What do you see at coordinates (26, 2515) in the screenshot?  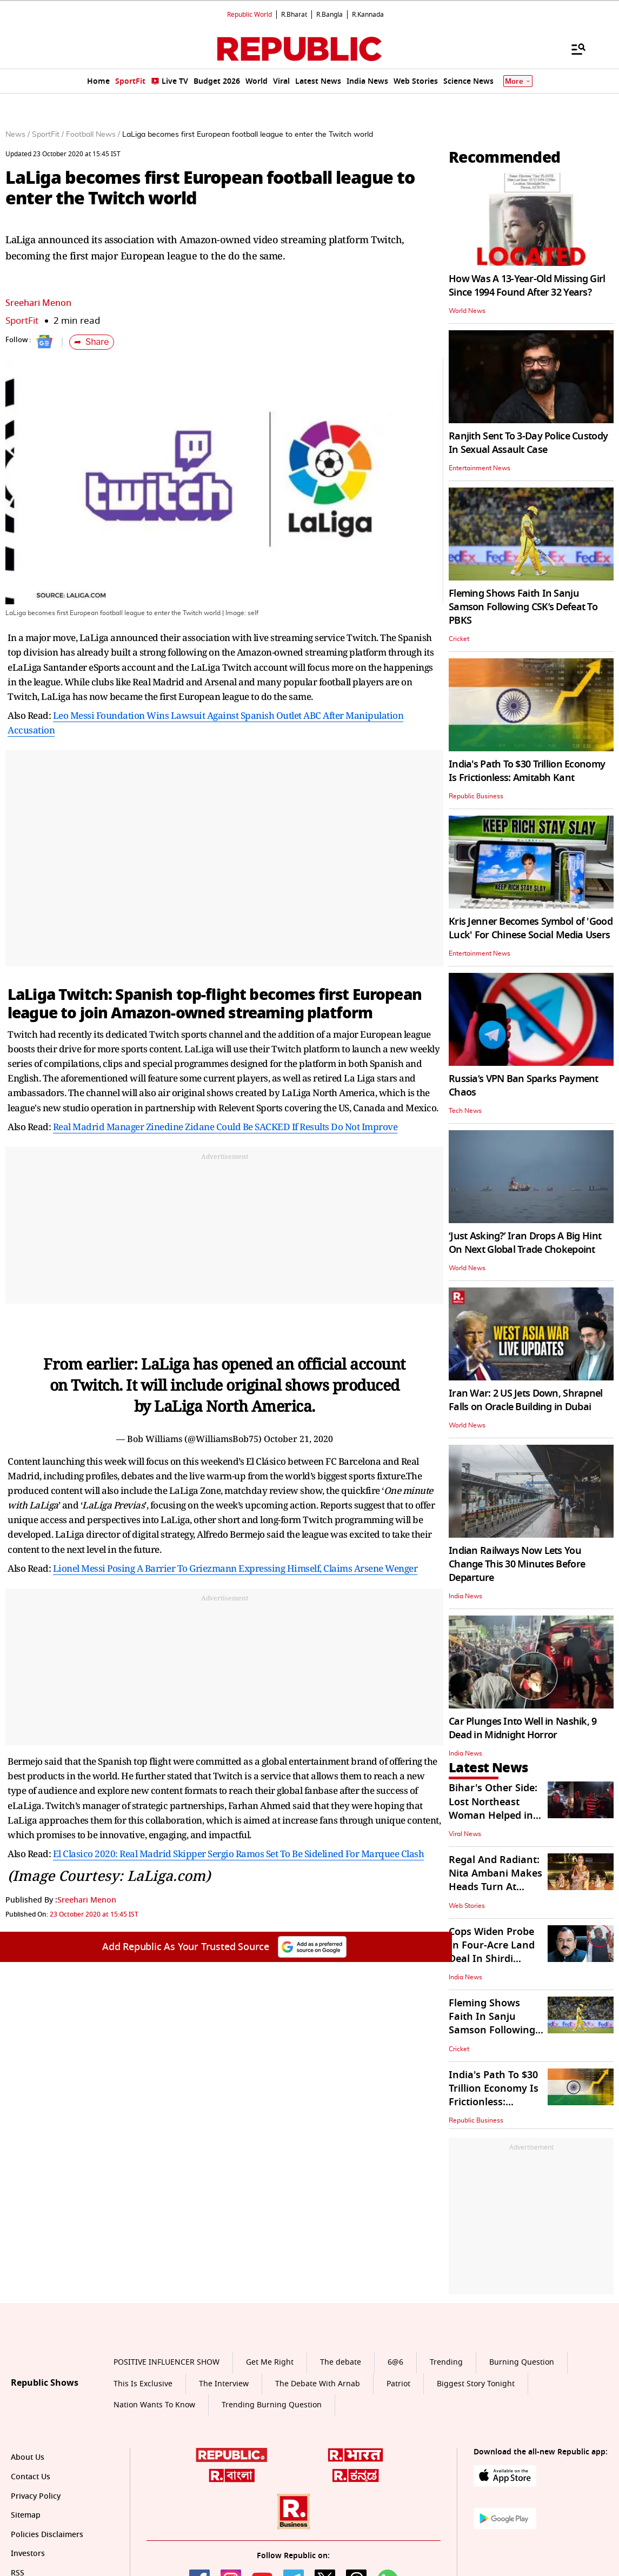 I see `Sitemap` at bounding box center [26, 2515].